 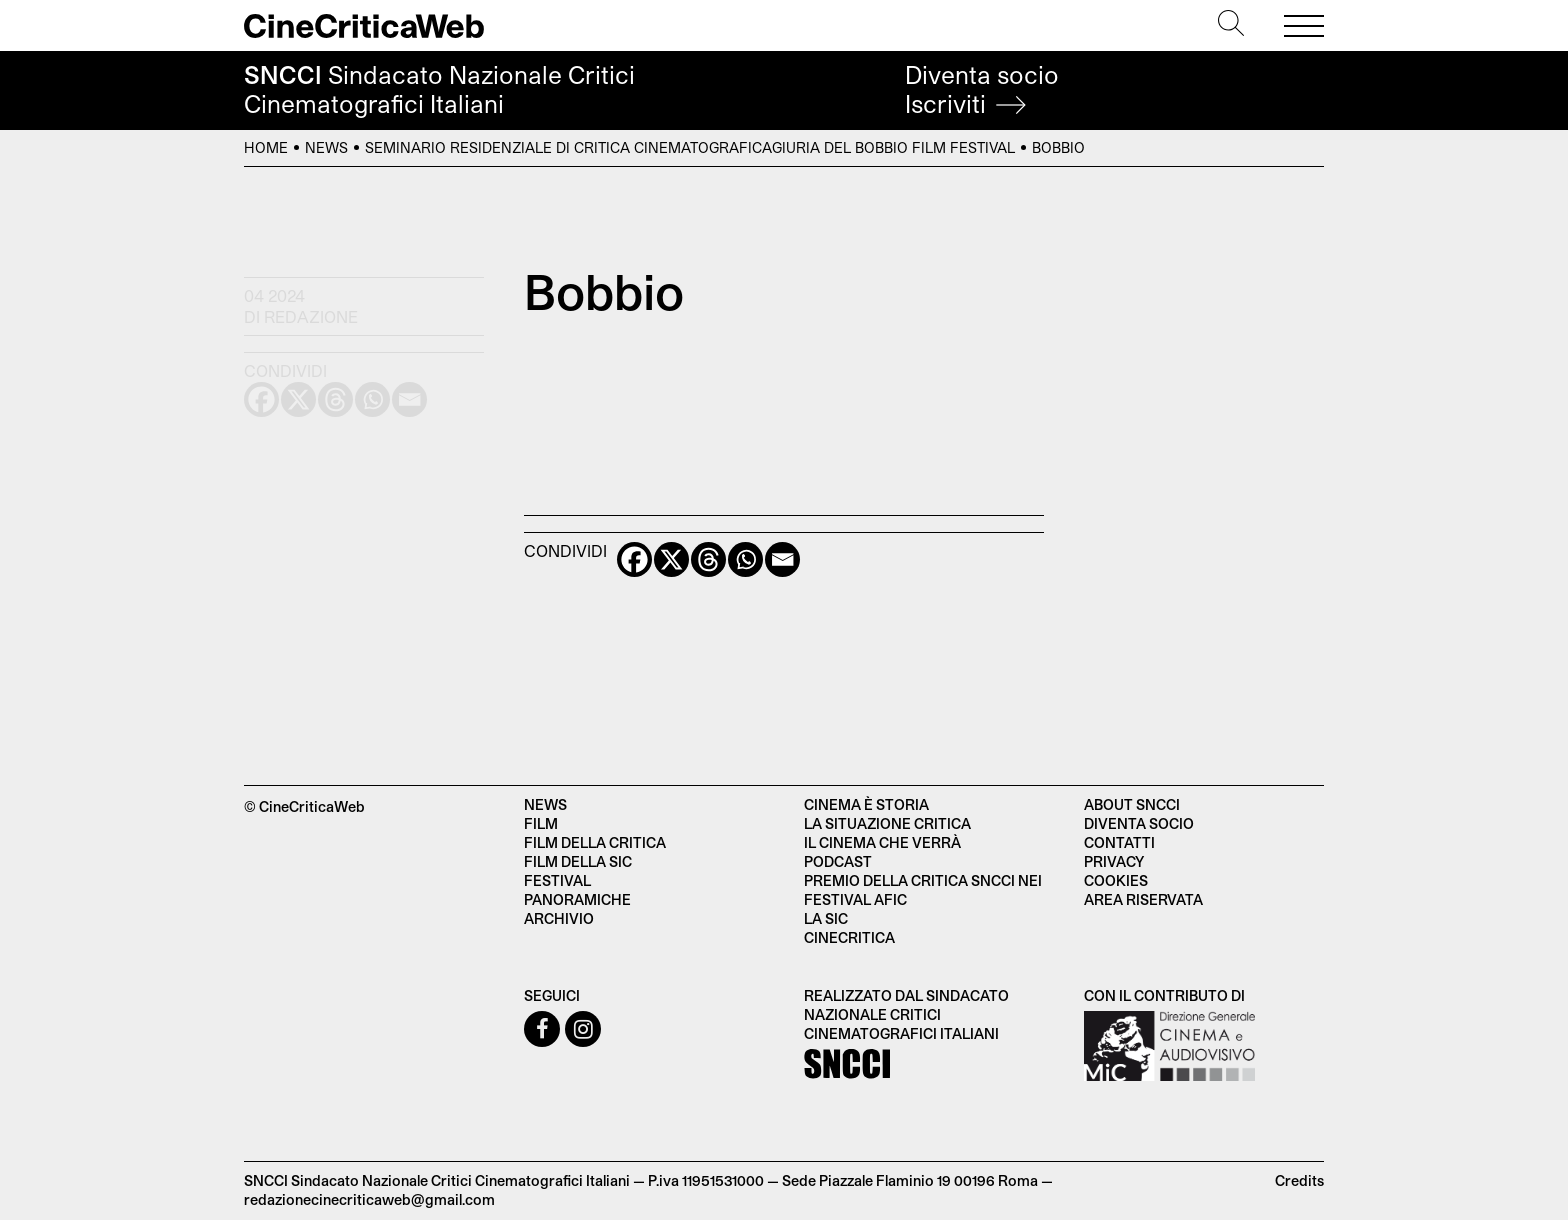 What do you see at coordinates (595, 842) in the screenshot?
I see `Film della critica` at bounding box center [595, 842].